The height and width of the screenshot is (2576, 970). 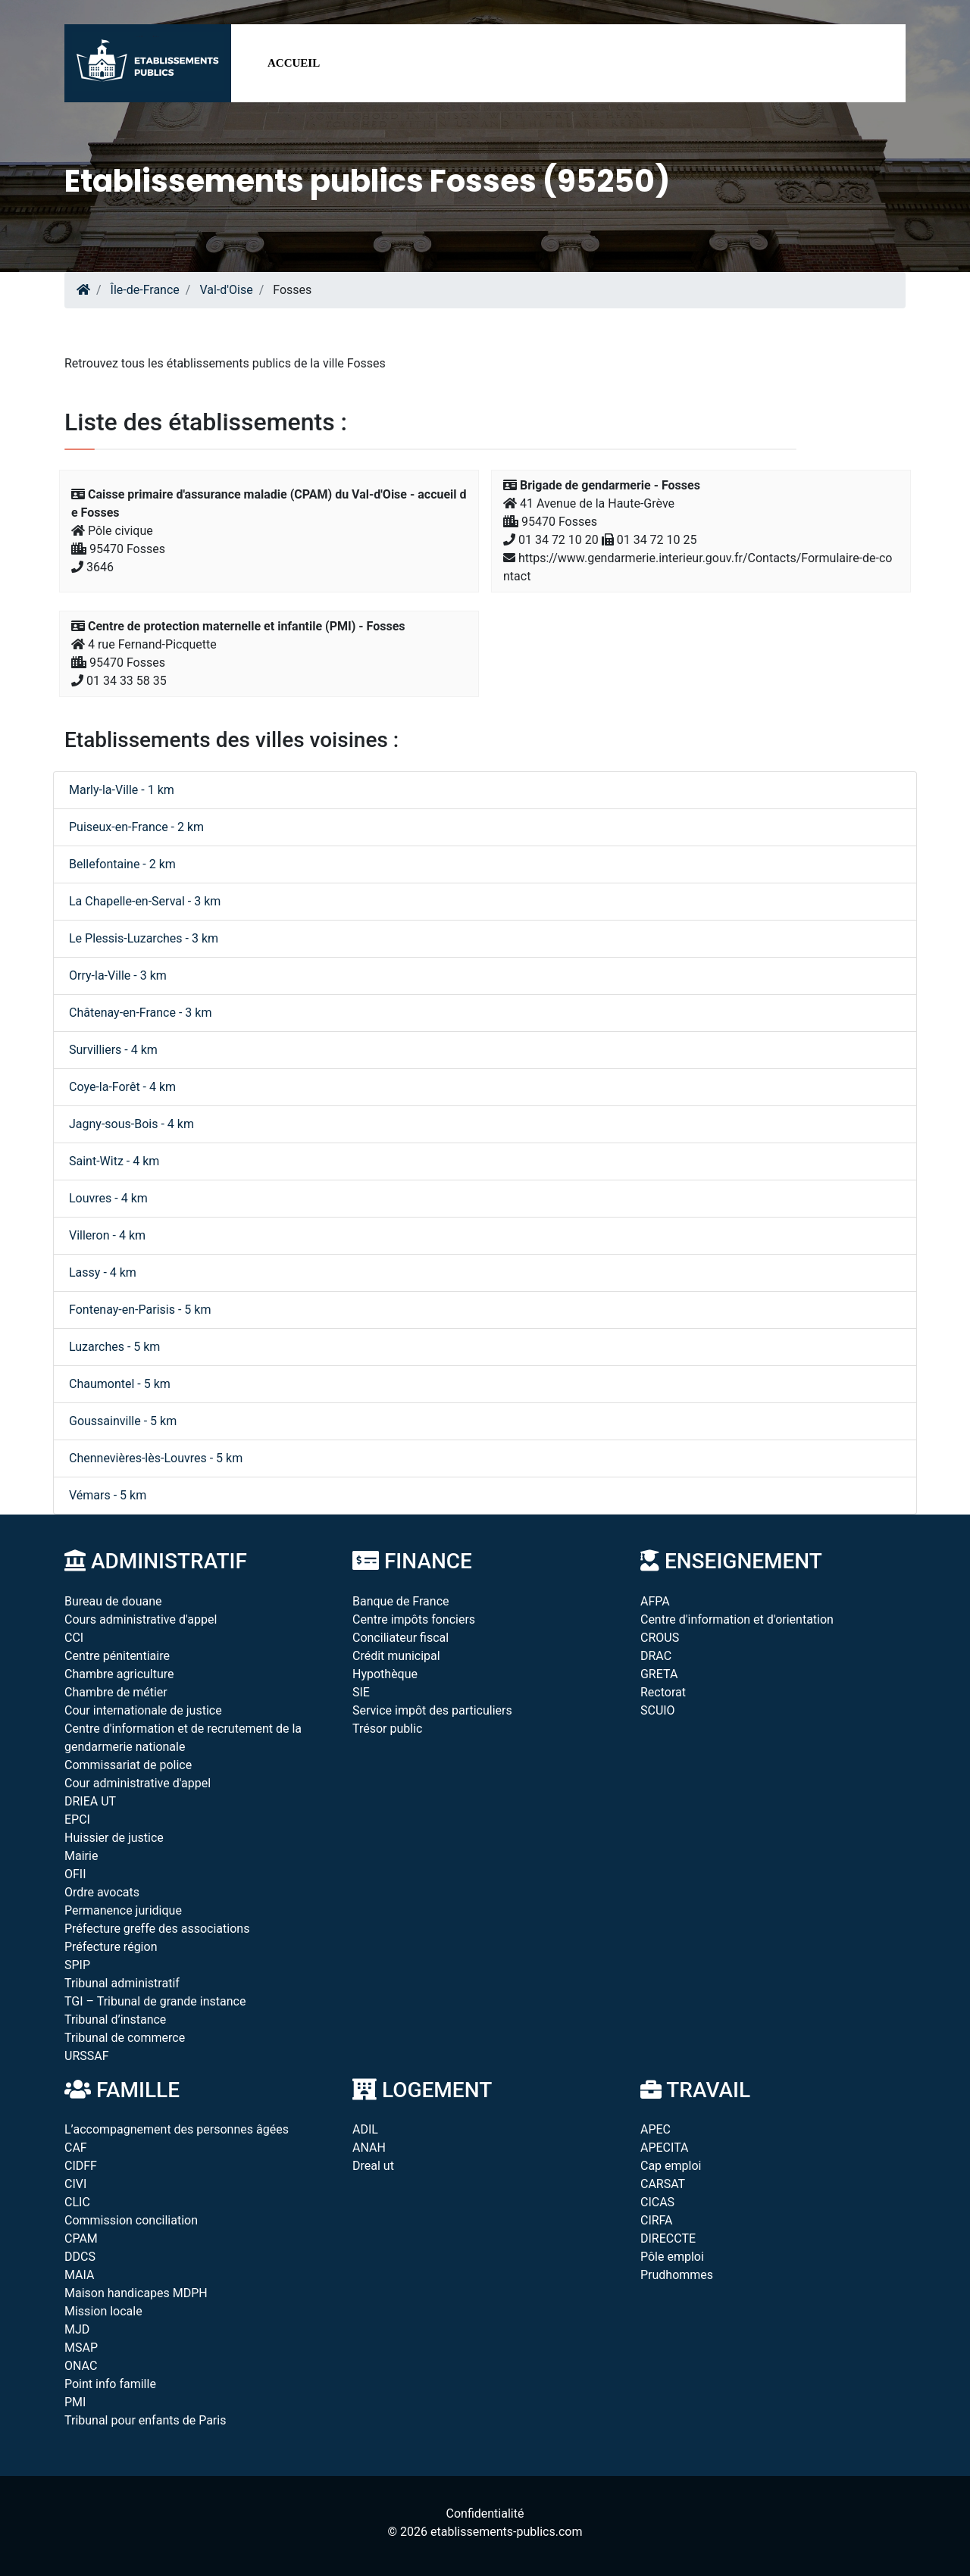 What do you see at coordinates (369, 2147) in the screenshot?
I see `ANAH` at bounding box center [369, 2147].